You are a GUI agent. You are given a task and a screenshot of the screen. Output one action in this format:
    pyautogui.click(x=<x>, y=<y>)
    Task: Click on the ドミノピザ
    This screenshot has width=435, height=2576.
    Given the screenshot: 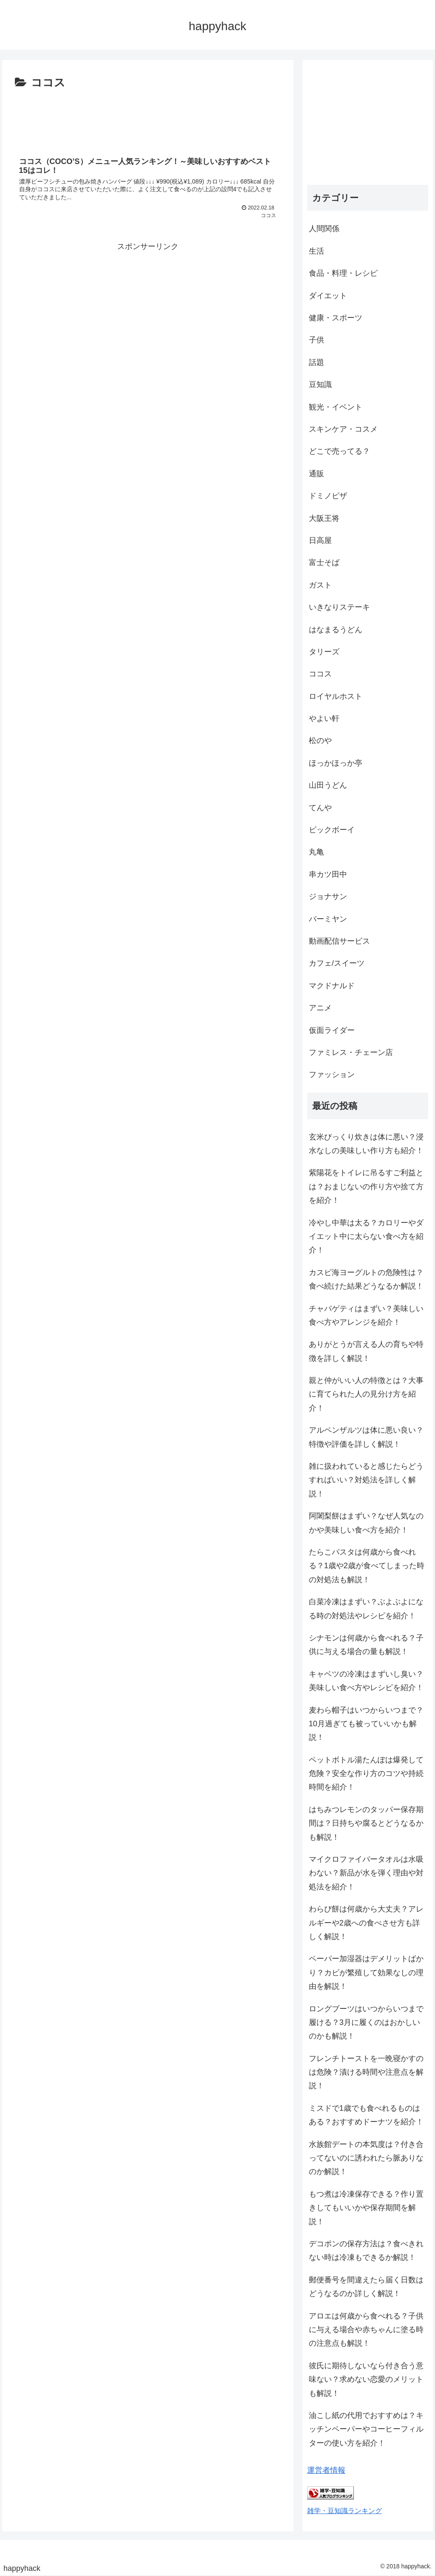 What is the action you would take?
    pyautogui.click(x=328, y=496)
    